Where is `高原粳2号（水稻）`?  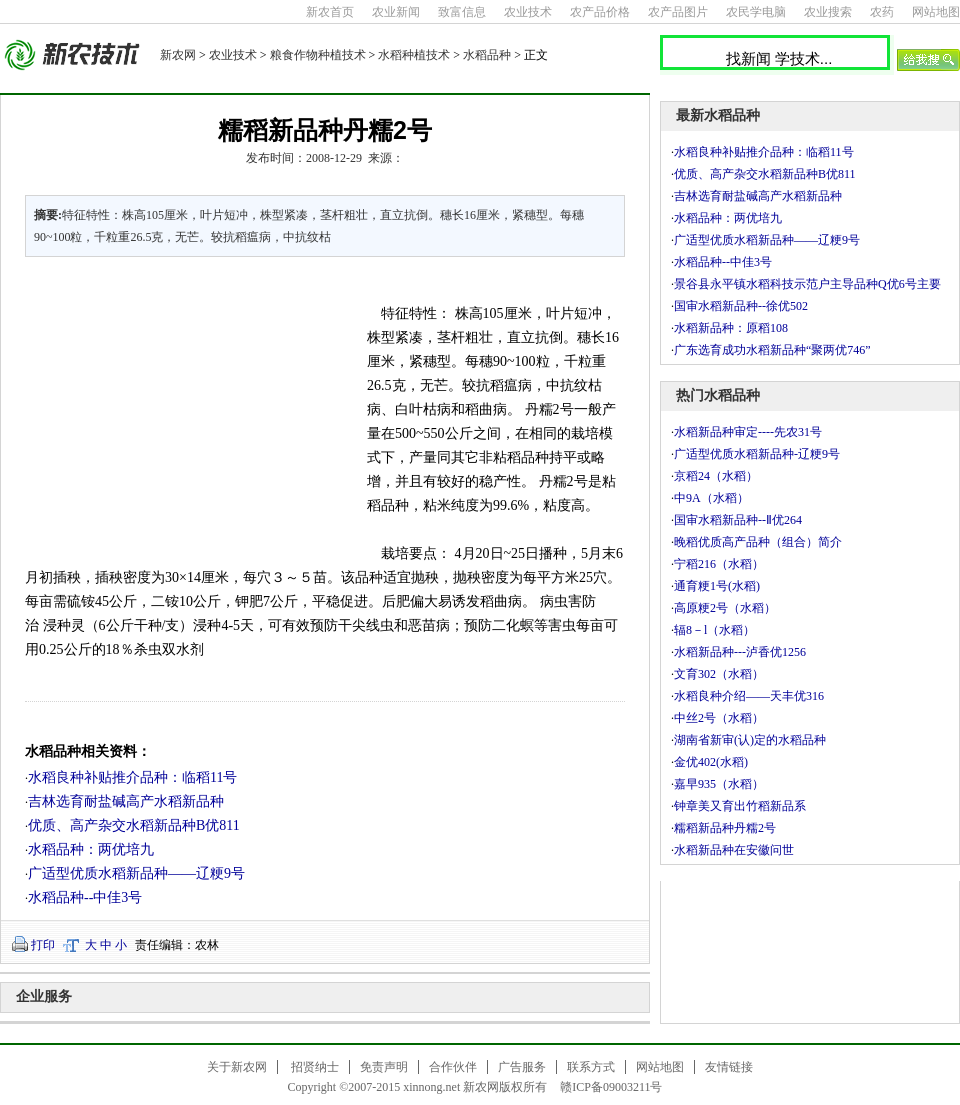 高原粳2号（水稻） is located at coordinates (725, 608).